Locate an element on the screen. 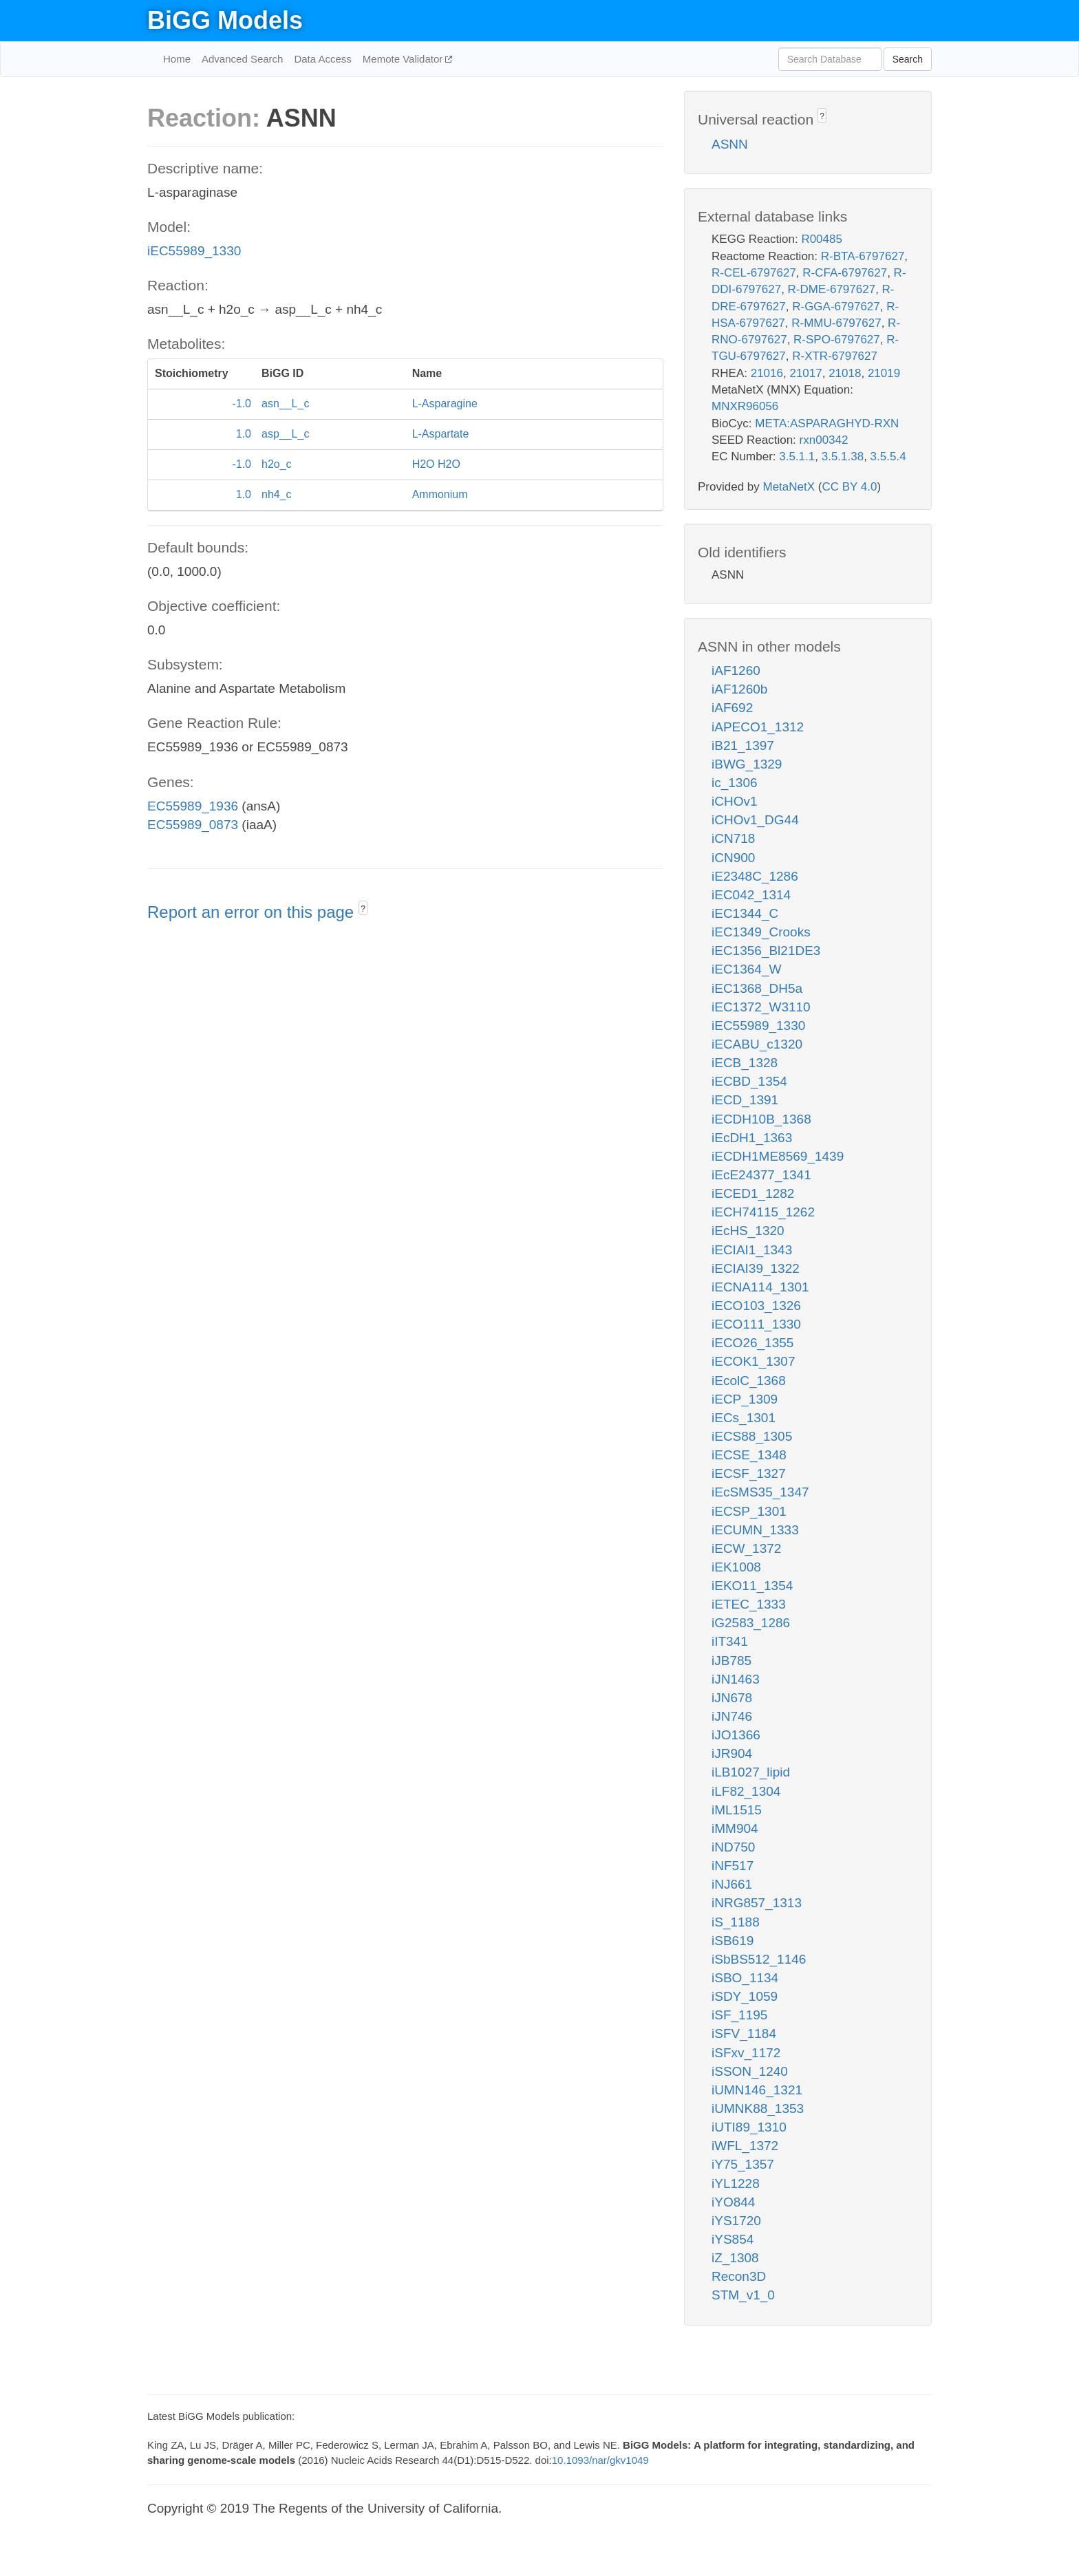  iYL1228 is located at coordinates (736, 2183).